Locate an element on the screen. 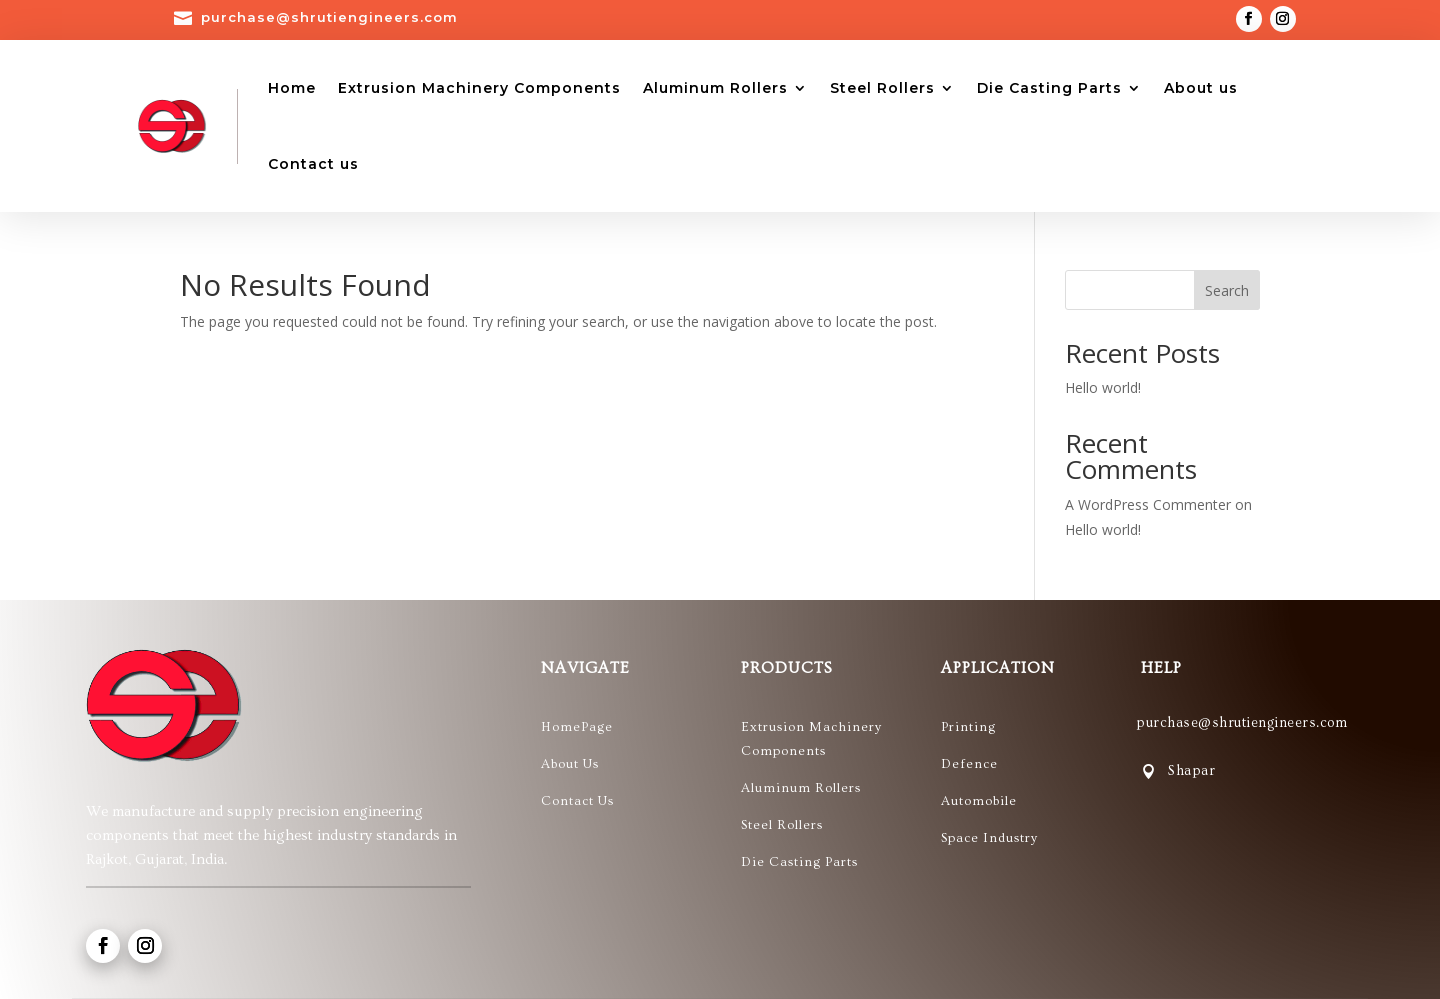 The height and width of the screenshot is (999, 1440). About Us is located at coordinates (570, 764).